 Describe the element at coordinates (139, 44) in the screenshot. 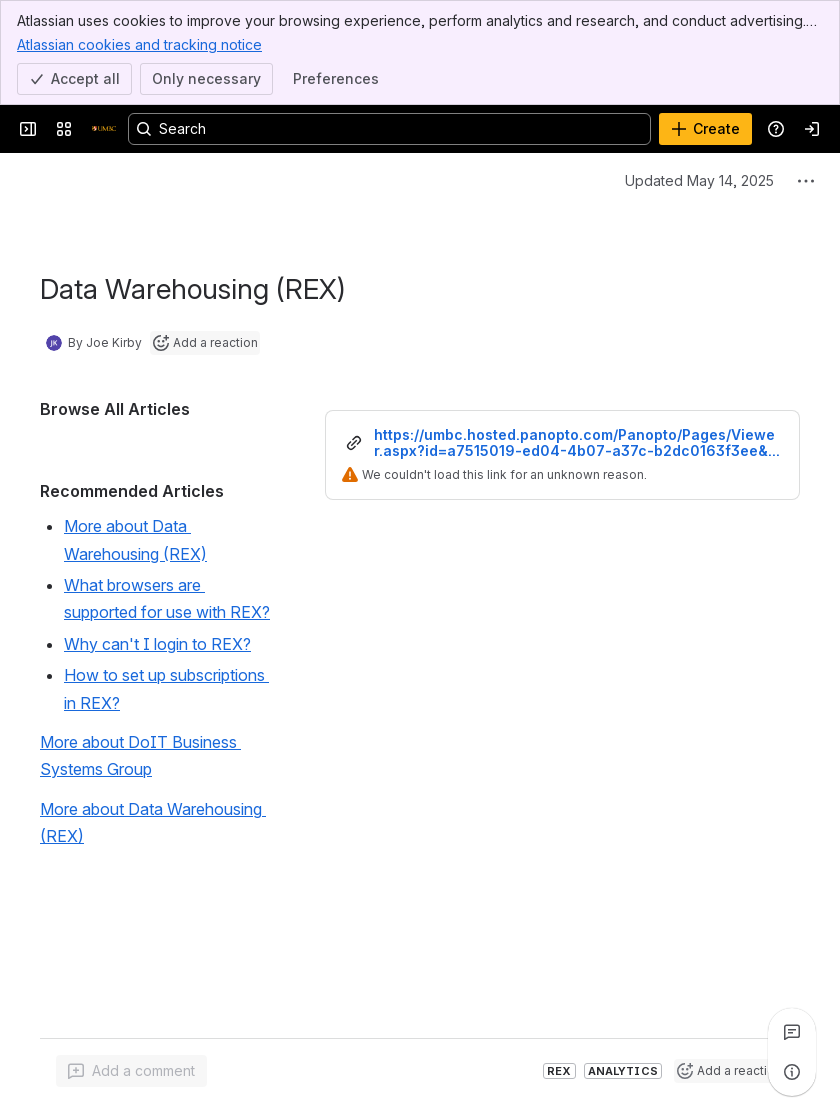

I see `Atlassian cookies and tracking notice` at that location.